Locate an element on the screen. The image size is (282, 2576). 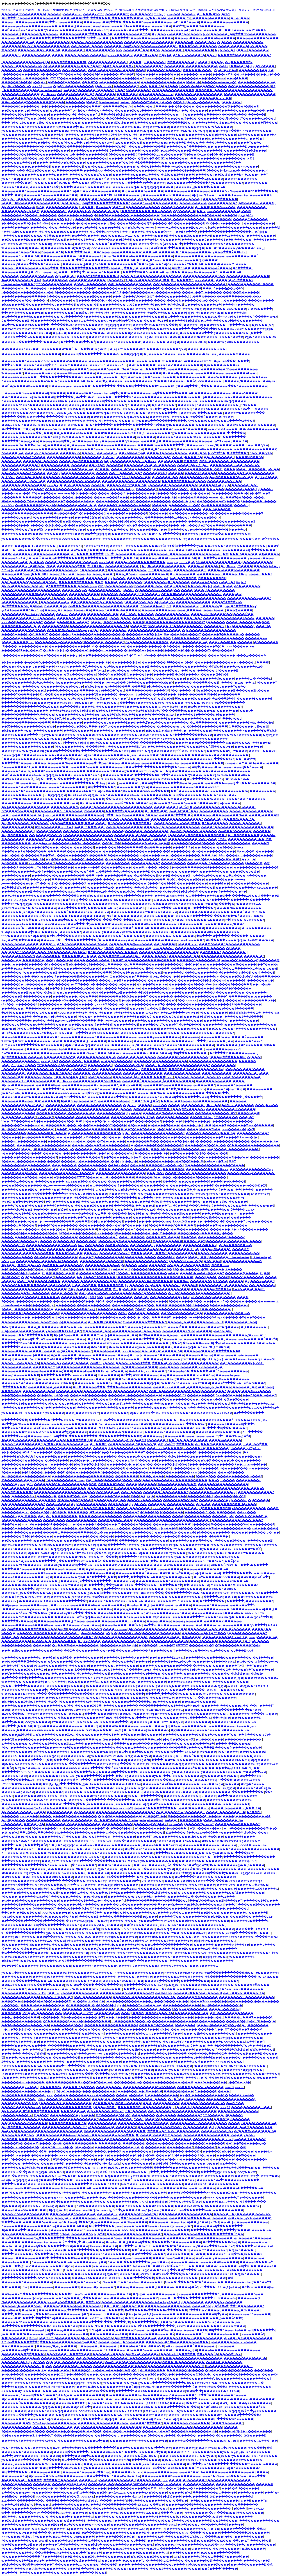
���޹����ۺ�����һ�� is located at coordinates (50, 280).